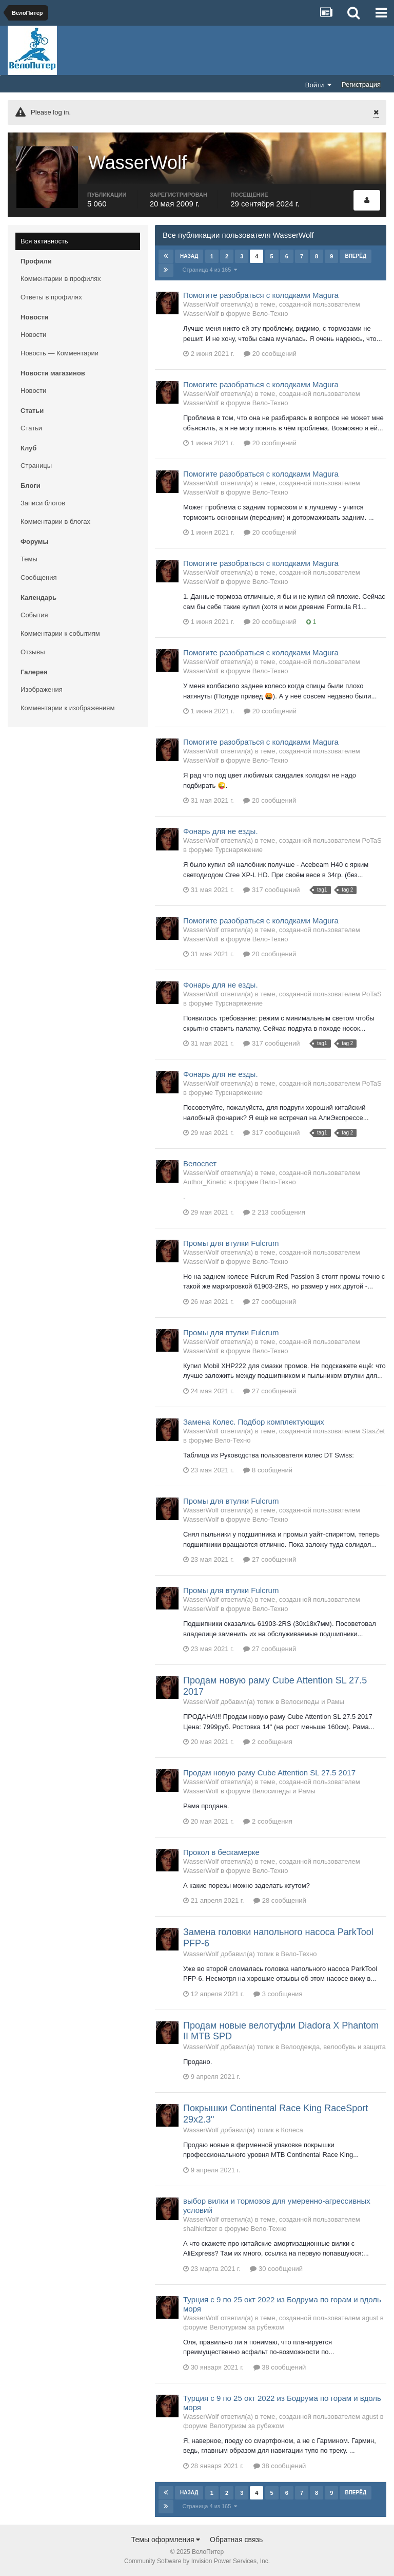  I want to click on Турснаряжение, so click(239, 850).